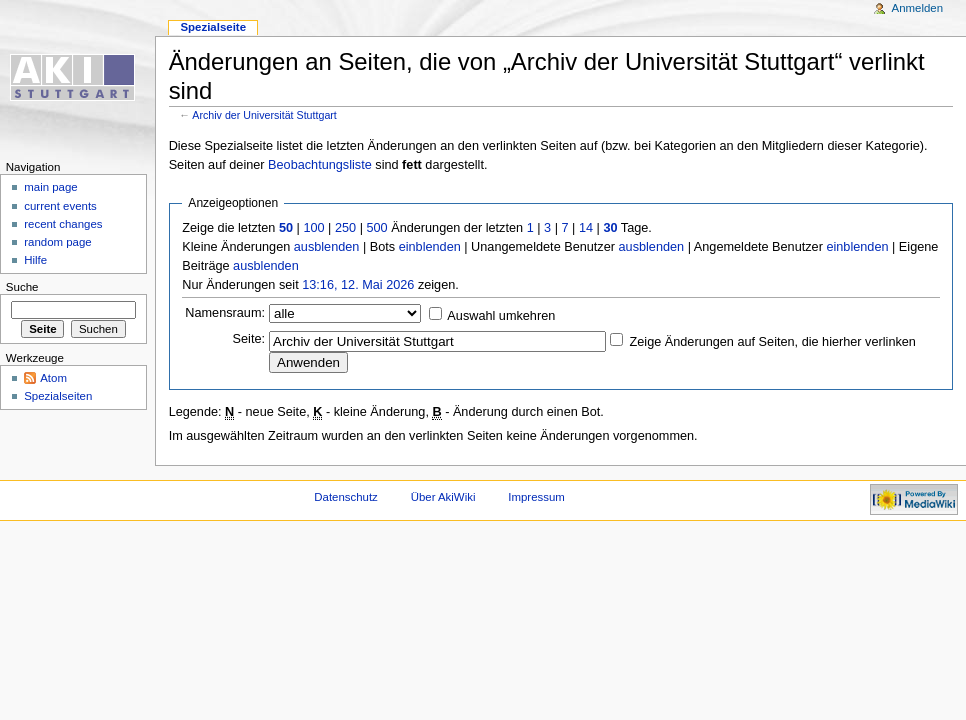 The image size is (966, 720). I want to click on Zeige Änderungen auf Seiten, die hierher verlinken, so click(773, 342).